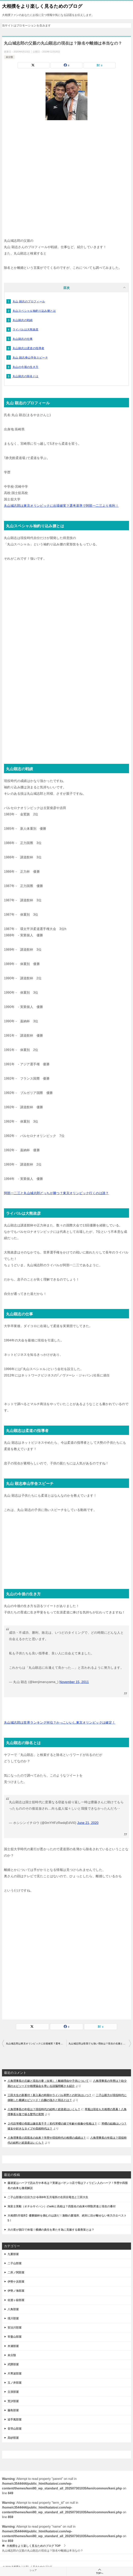 This screenshot has width=133, height=2576. What do you see at coordinates (15, 2382) in the screenshot?
I see `玉ノ井部屋` at bounding box center [15, 2382].